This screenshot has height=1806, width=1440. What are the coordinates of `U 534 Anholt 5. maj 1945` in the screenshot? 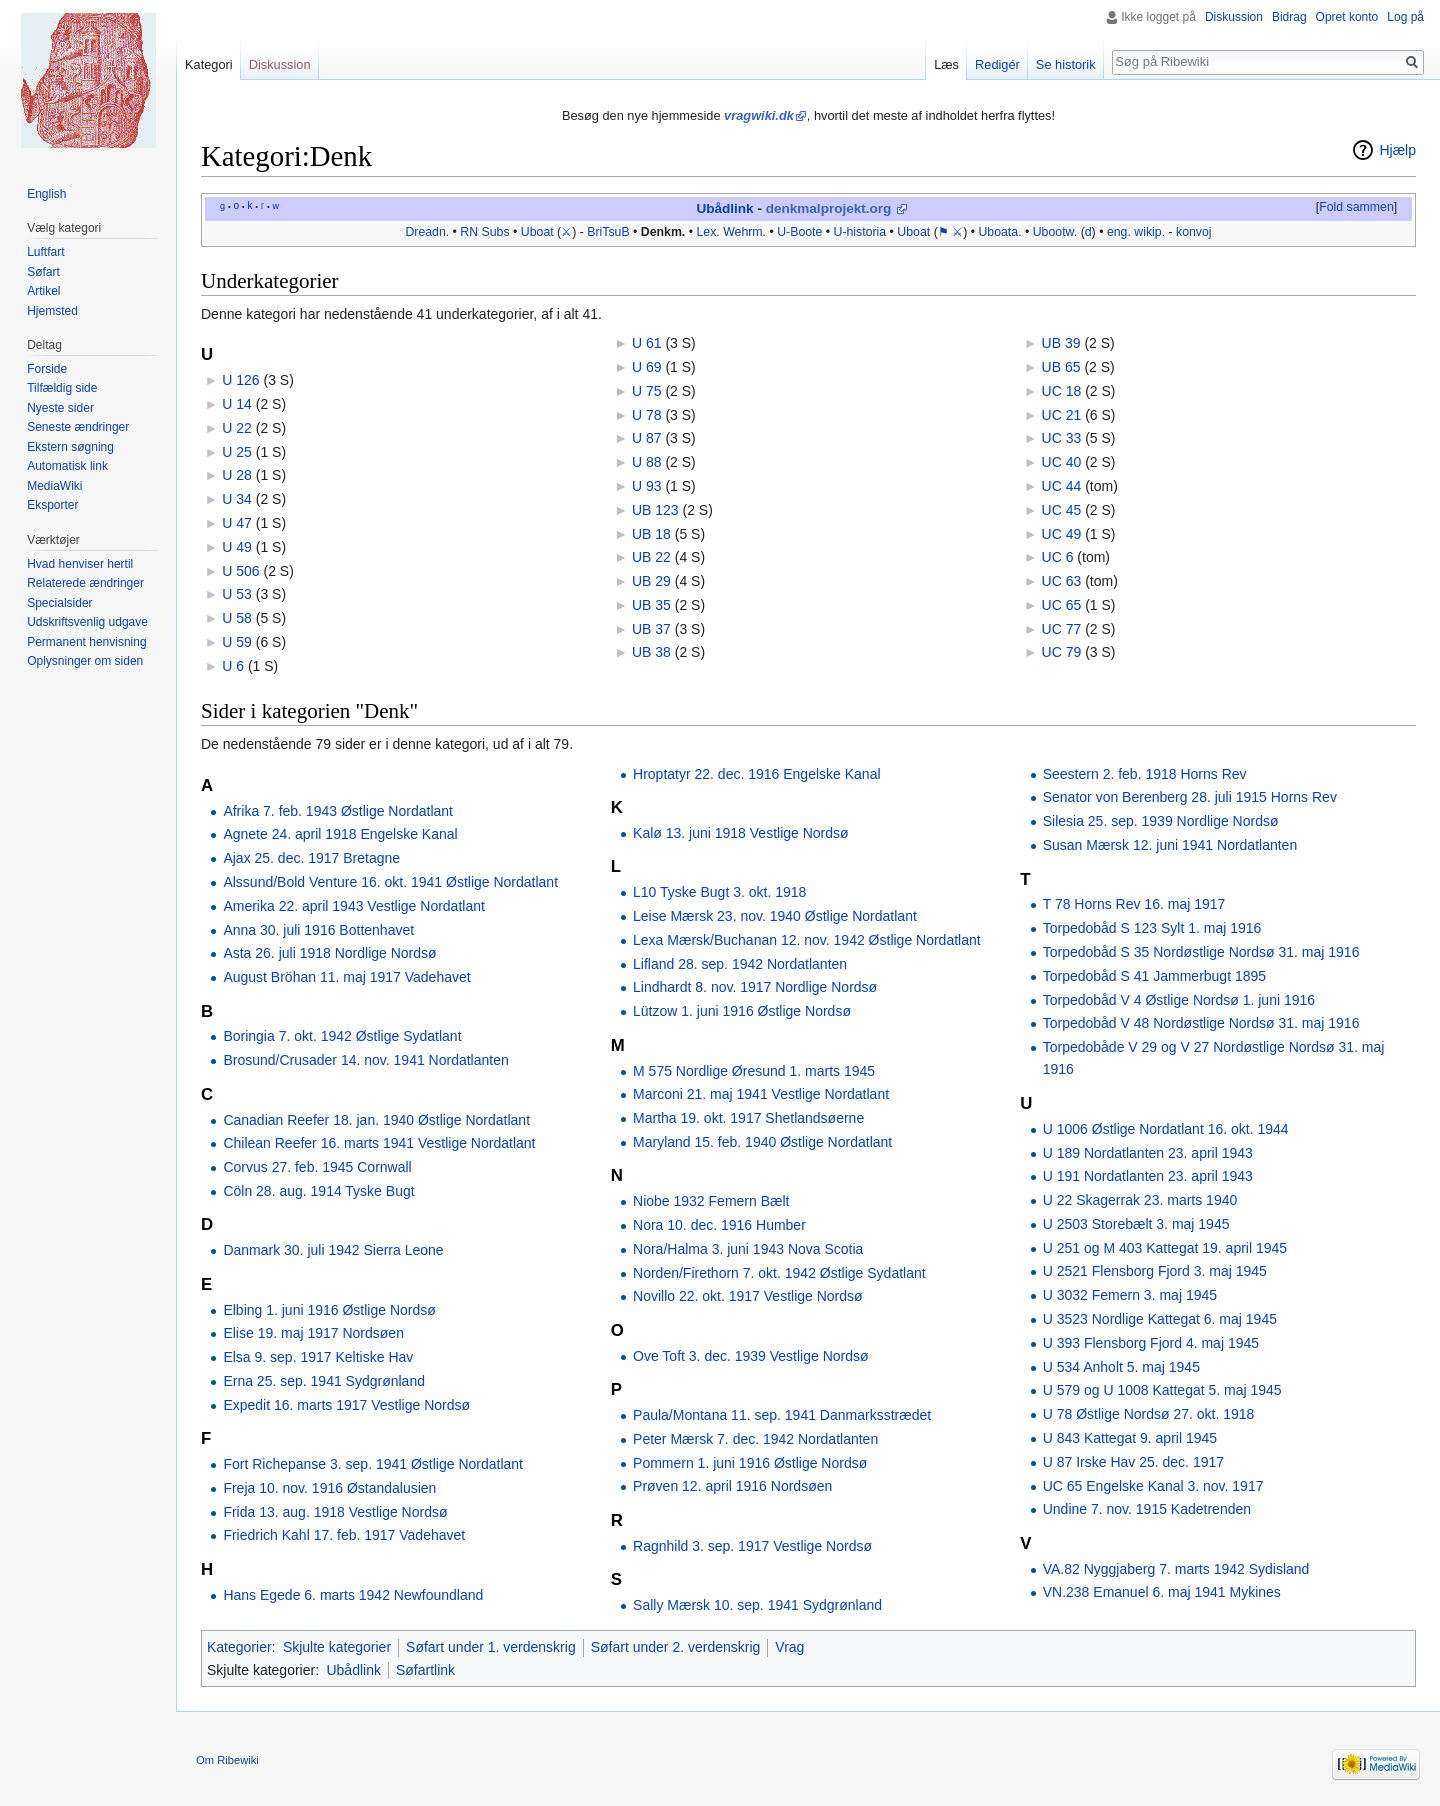 It's located at (1121, 1367).